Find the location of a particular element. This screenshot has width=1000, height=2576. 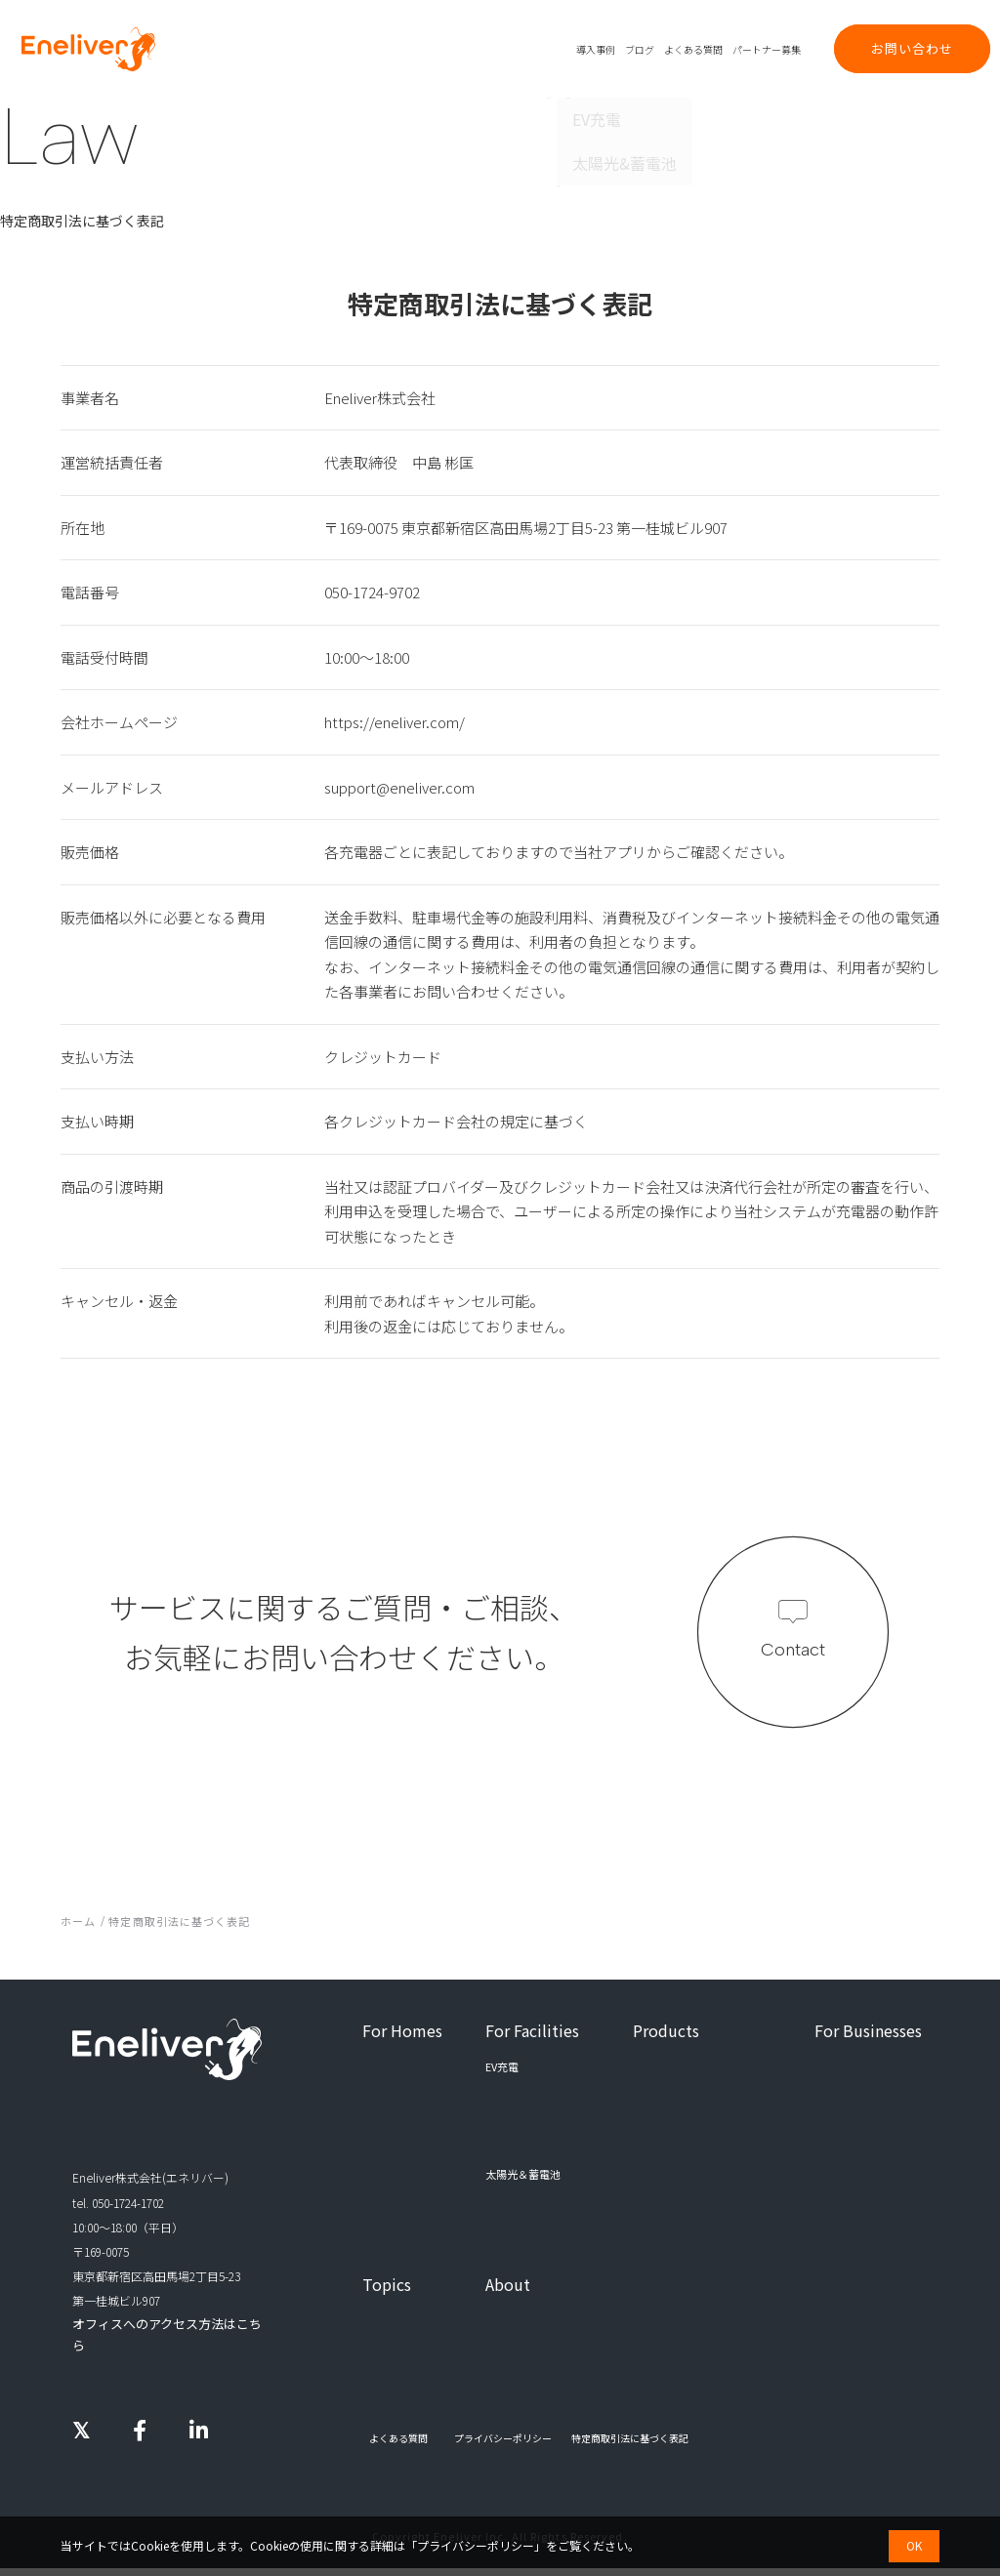

support@eneliver.com is located at coordinates (399, 787).